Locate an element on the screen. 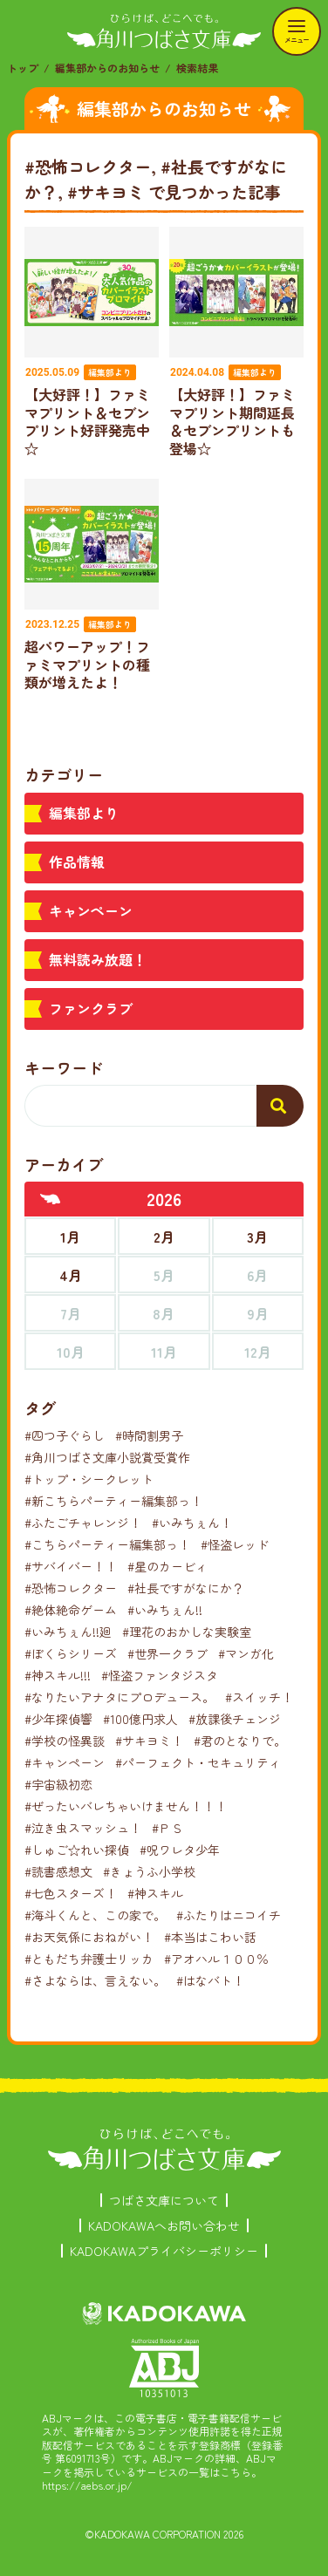  #新こちらパーティー編集部っ！ is located at coordinates (113, 1500).